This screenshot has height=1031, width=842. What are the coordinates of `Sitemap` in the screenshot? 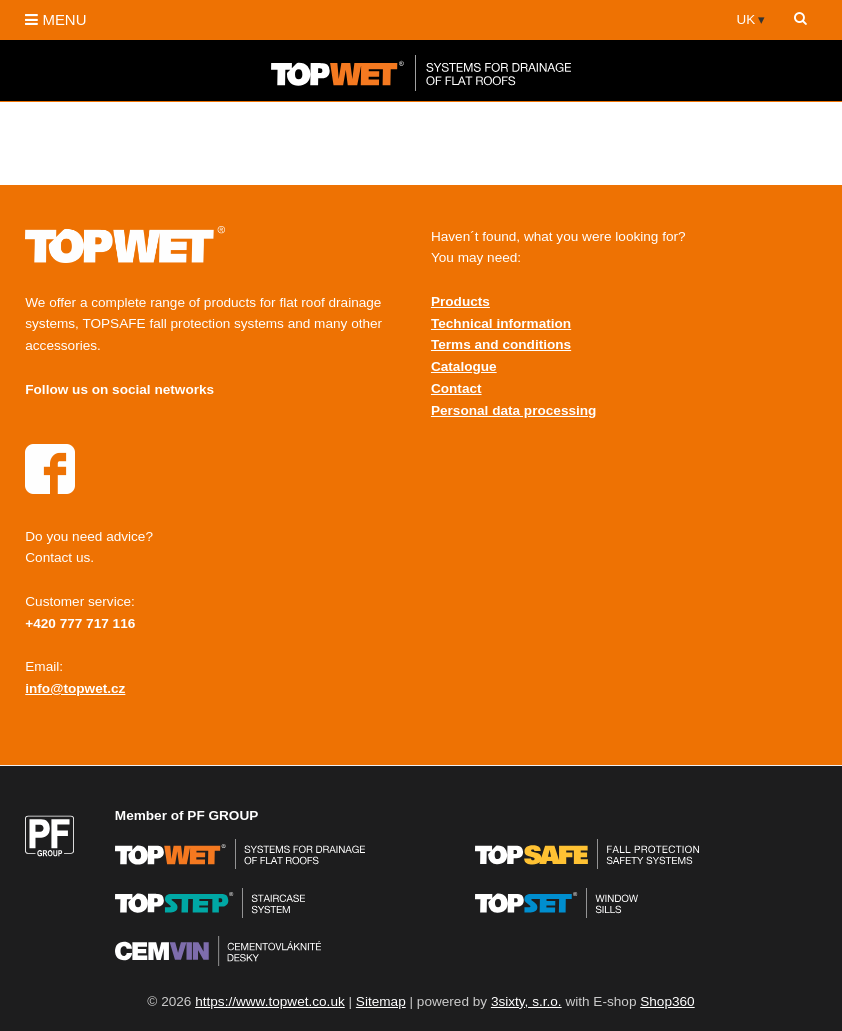 It's located at (381, 1001).